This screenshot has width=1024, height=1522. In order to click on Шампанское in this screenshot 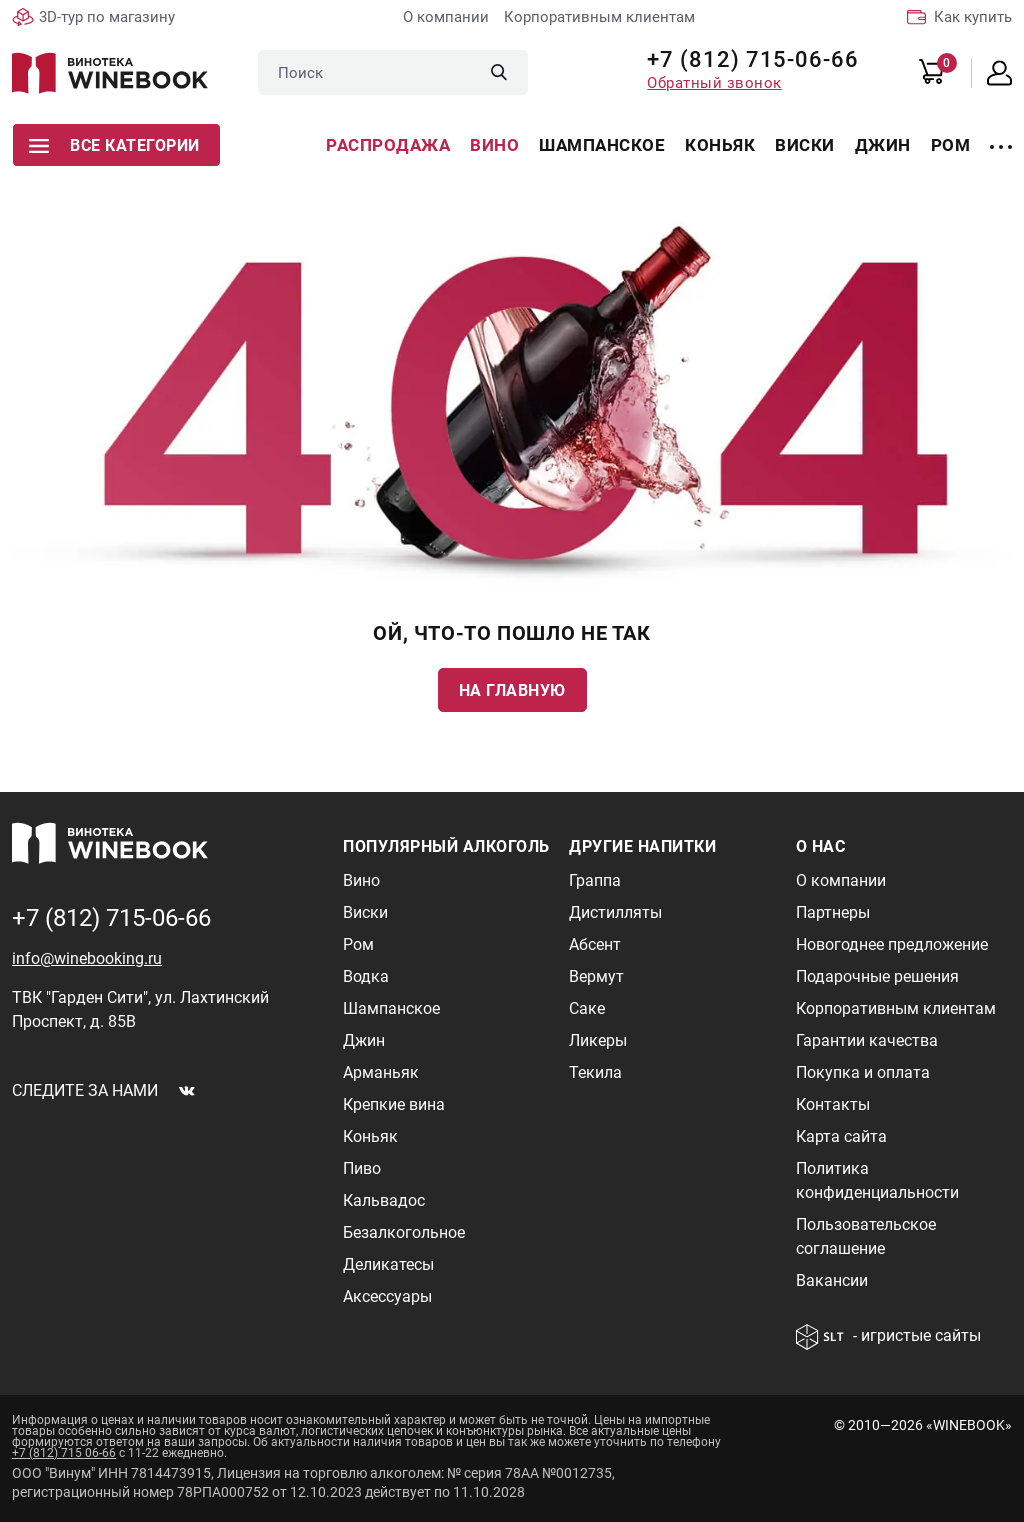, I will do `click(602, 145)`.